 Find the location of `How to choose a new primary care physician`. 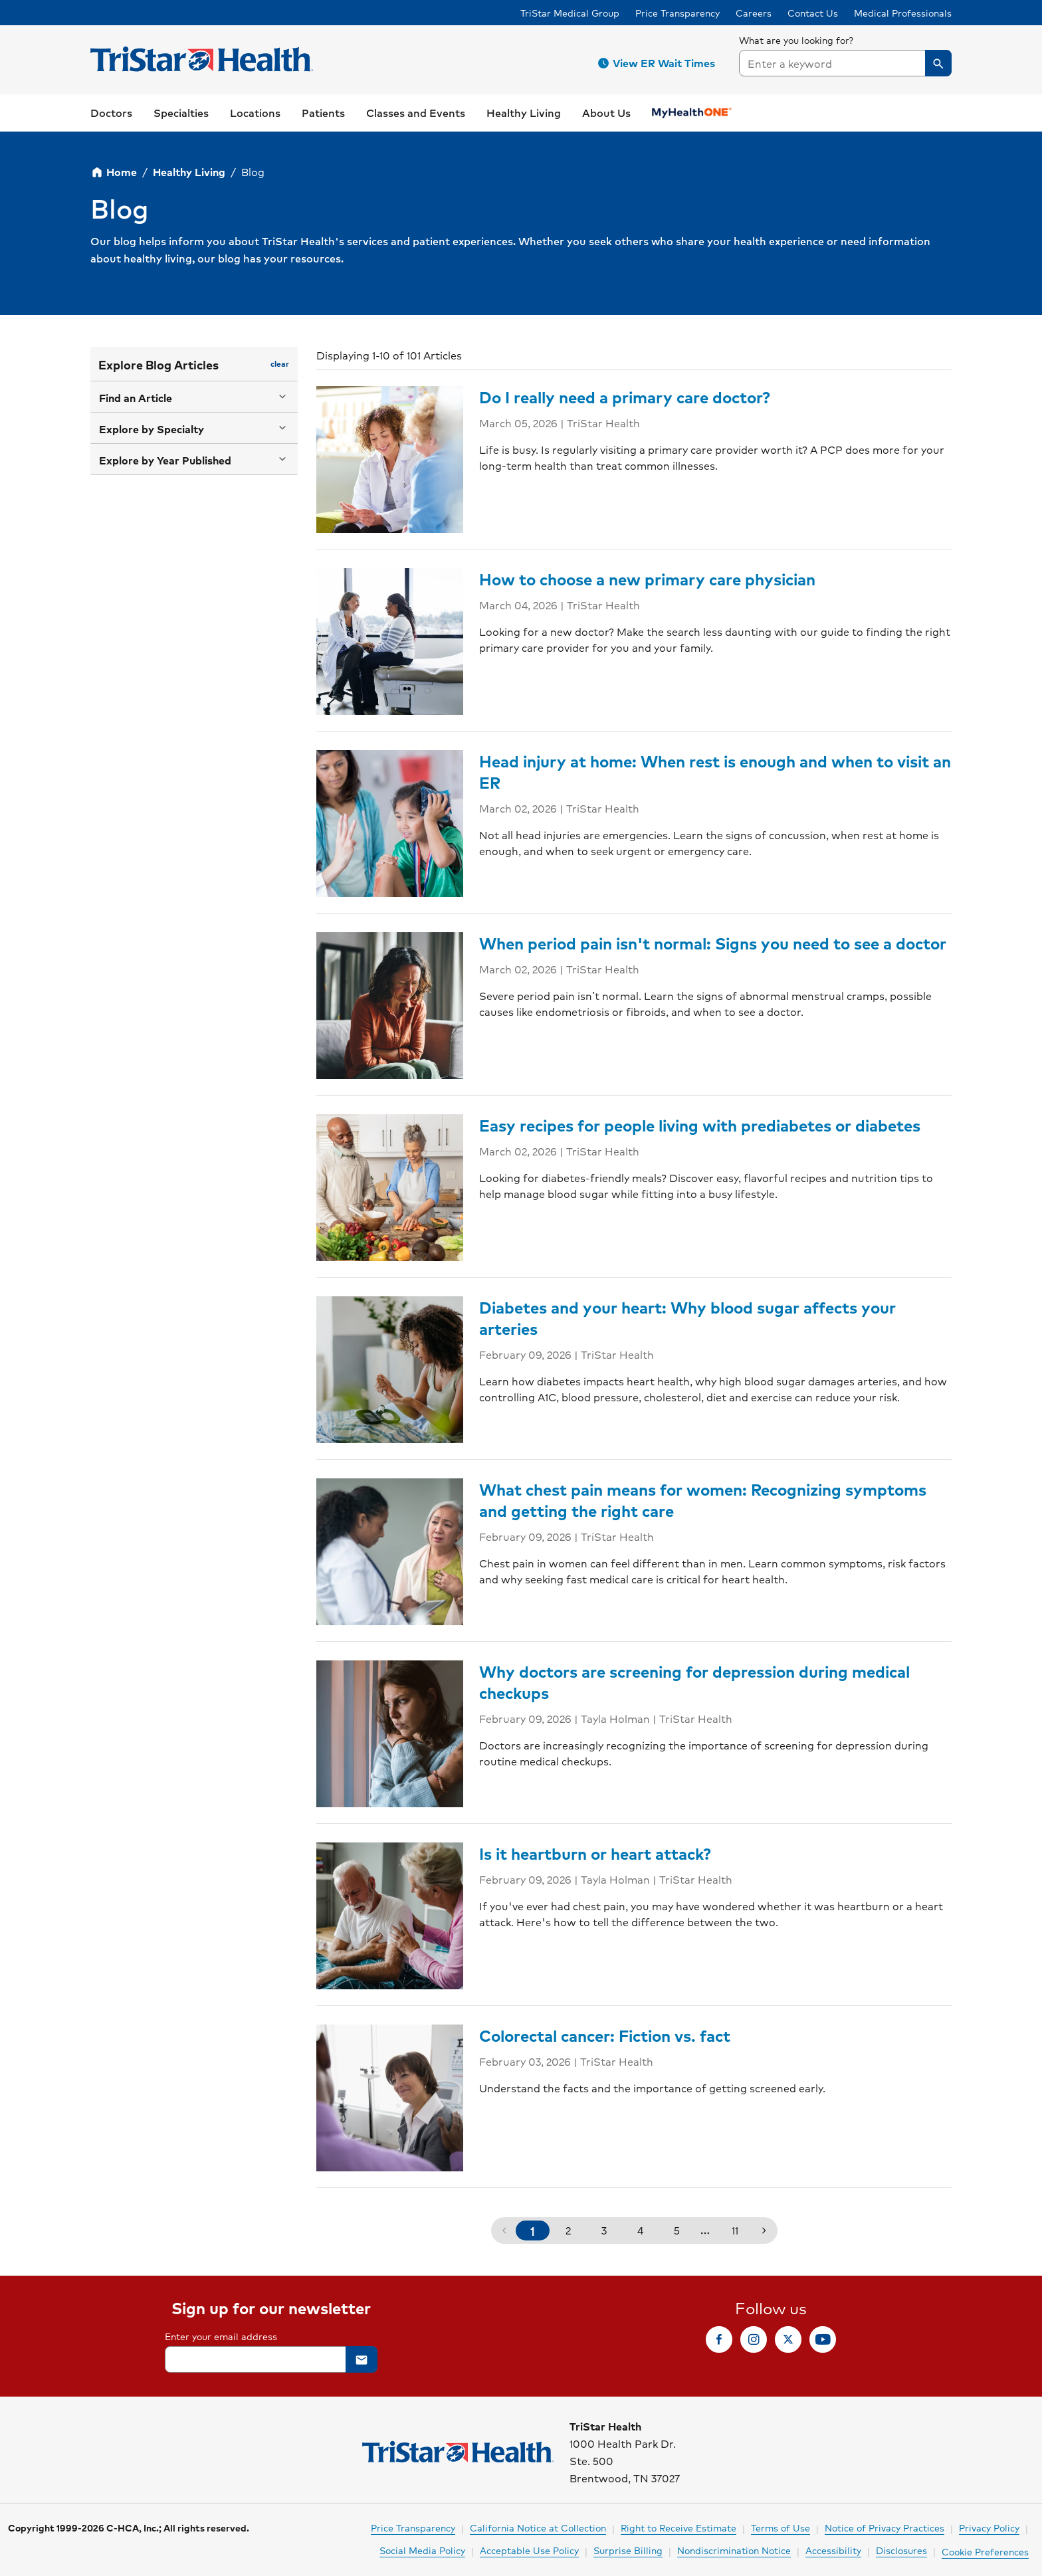

How to choose a new primary care physician is located at coordinates (647, 578).